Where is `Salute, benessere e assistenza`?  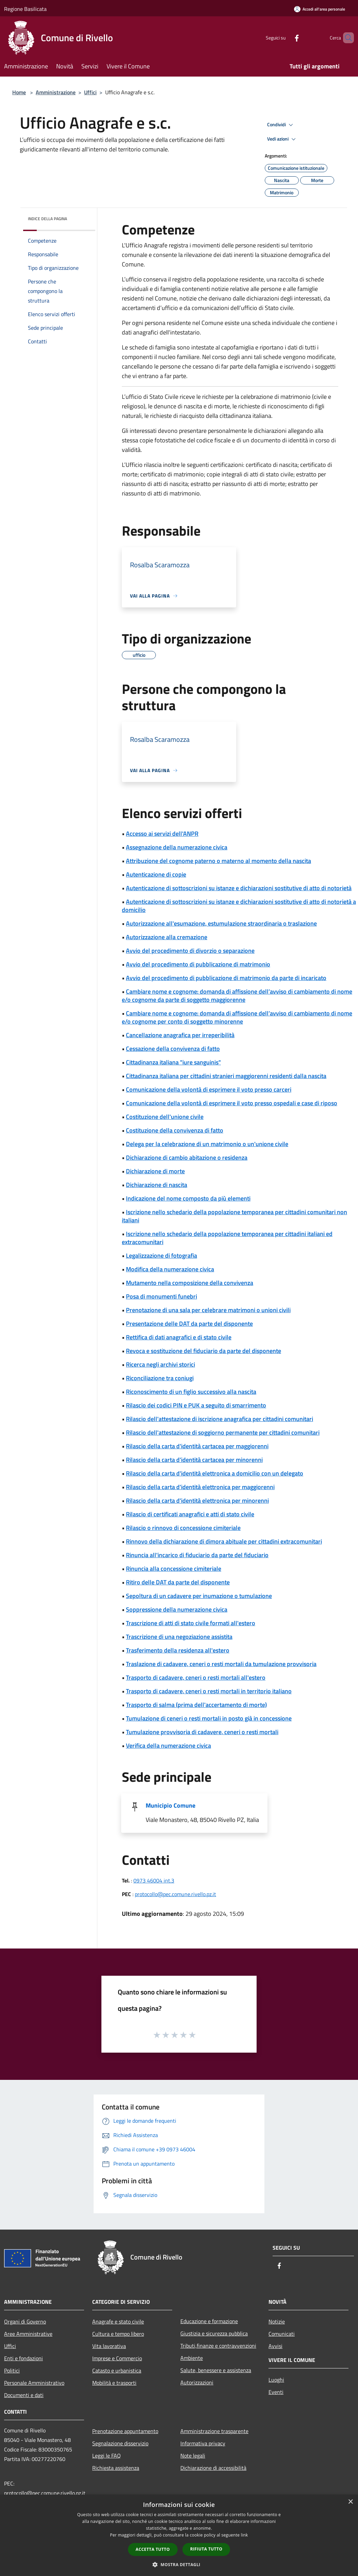 Salute, benessere e assistenza is located at coordinates (215, 2370).